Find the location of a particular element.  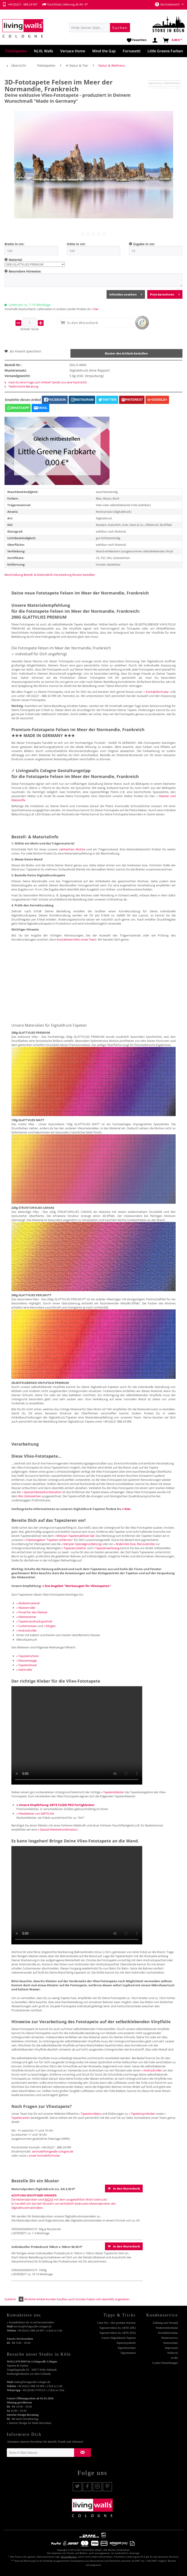

Ähnliche Artikel is located at coordinates (34, 2299).